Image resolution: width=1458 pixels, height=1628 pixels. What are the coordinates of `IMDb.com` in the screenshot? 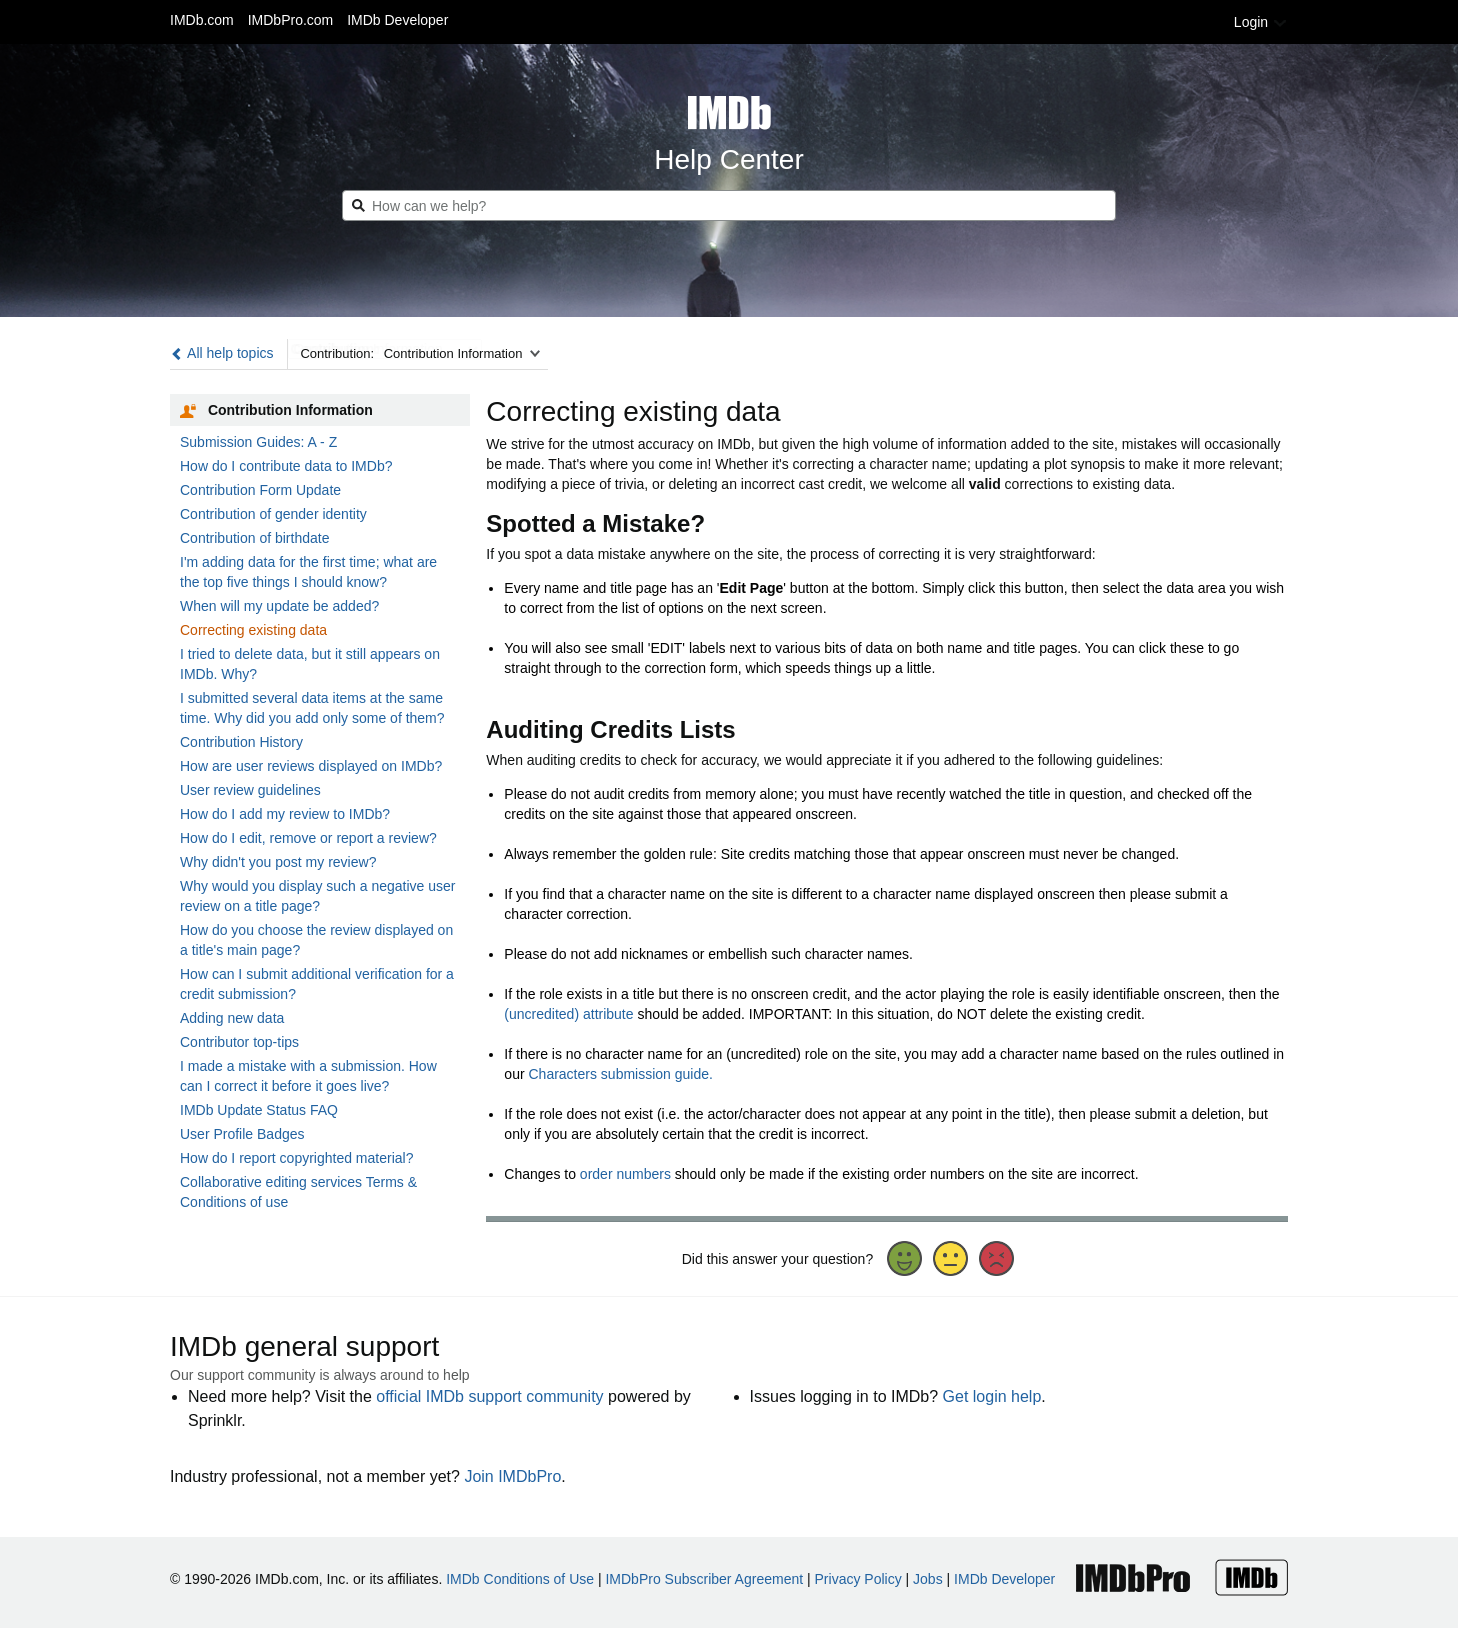 It's located at (202, 20).